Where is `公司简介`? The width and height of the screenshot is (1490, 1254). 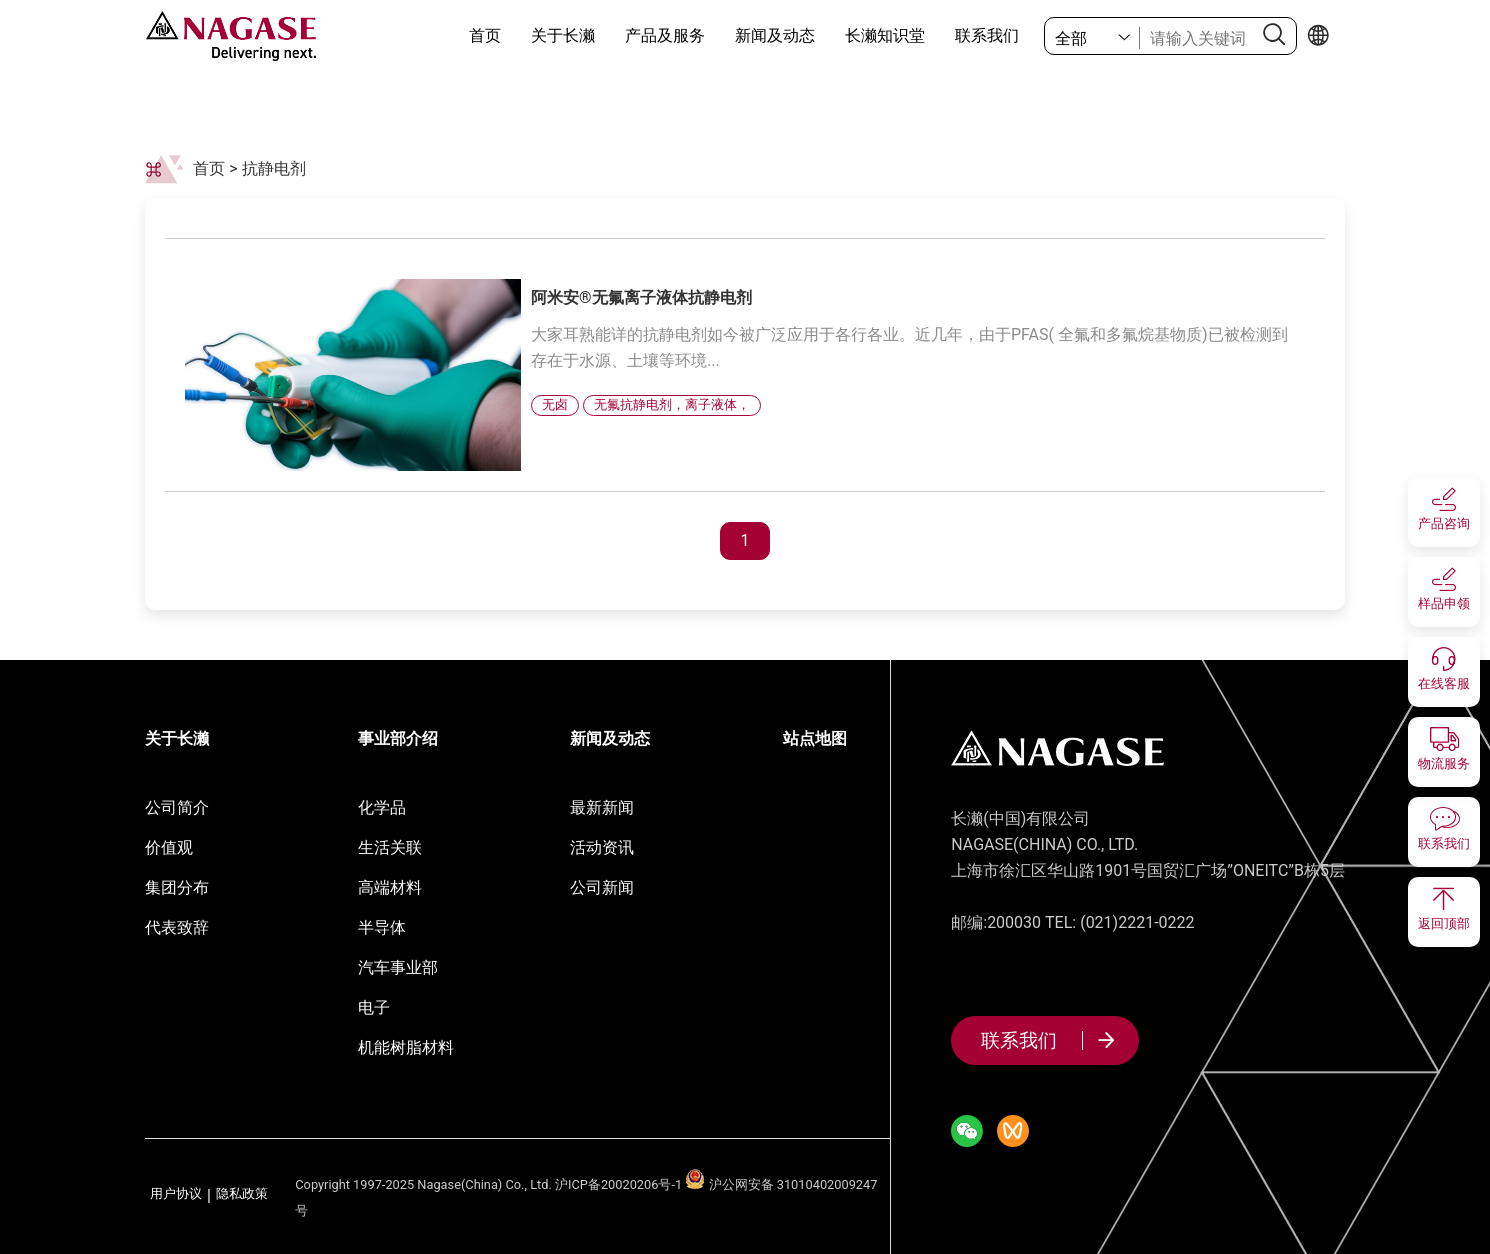 公司简介 is located at coordinates (177, 807).